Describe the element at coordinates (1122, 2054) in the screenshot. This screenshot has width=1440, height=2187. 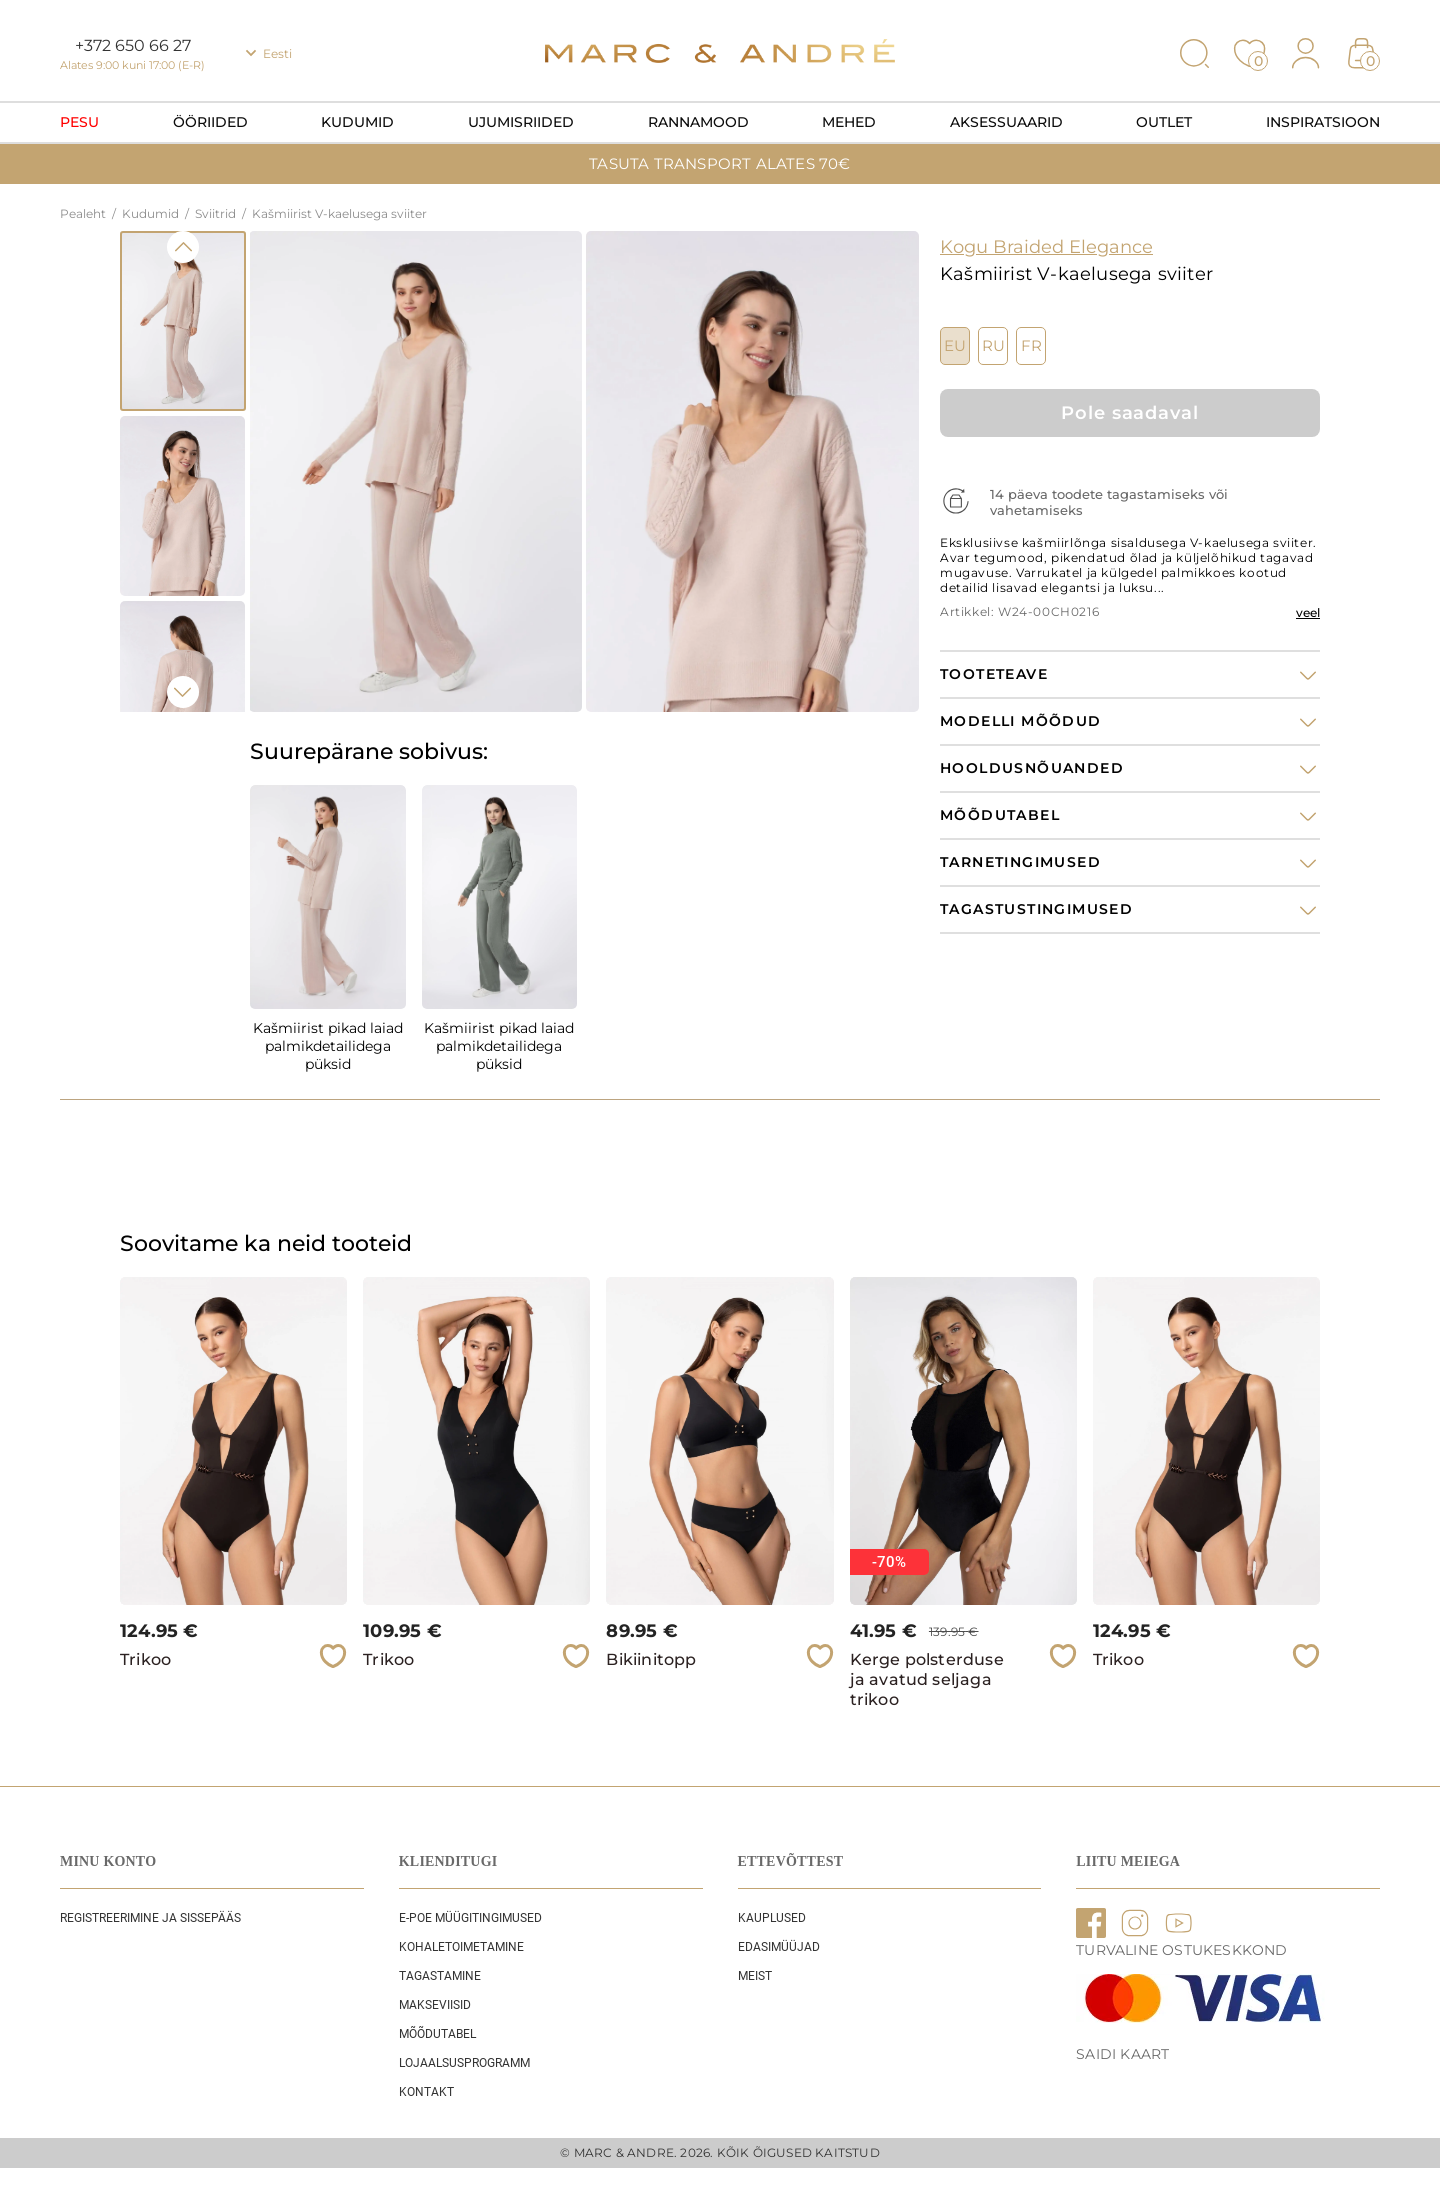
I see `Saidi kaart` at that location.